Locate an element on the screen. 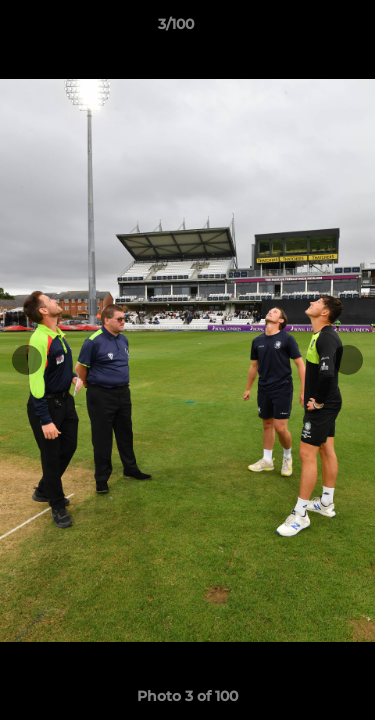  [button] is located at coordinates (303, 29).